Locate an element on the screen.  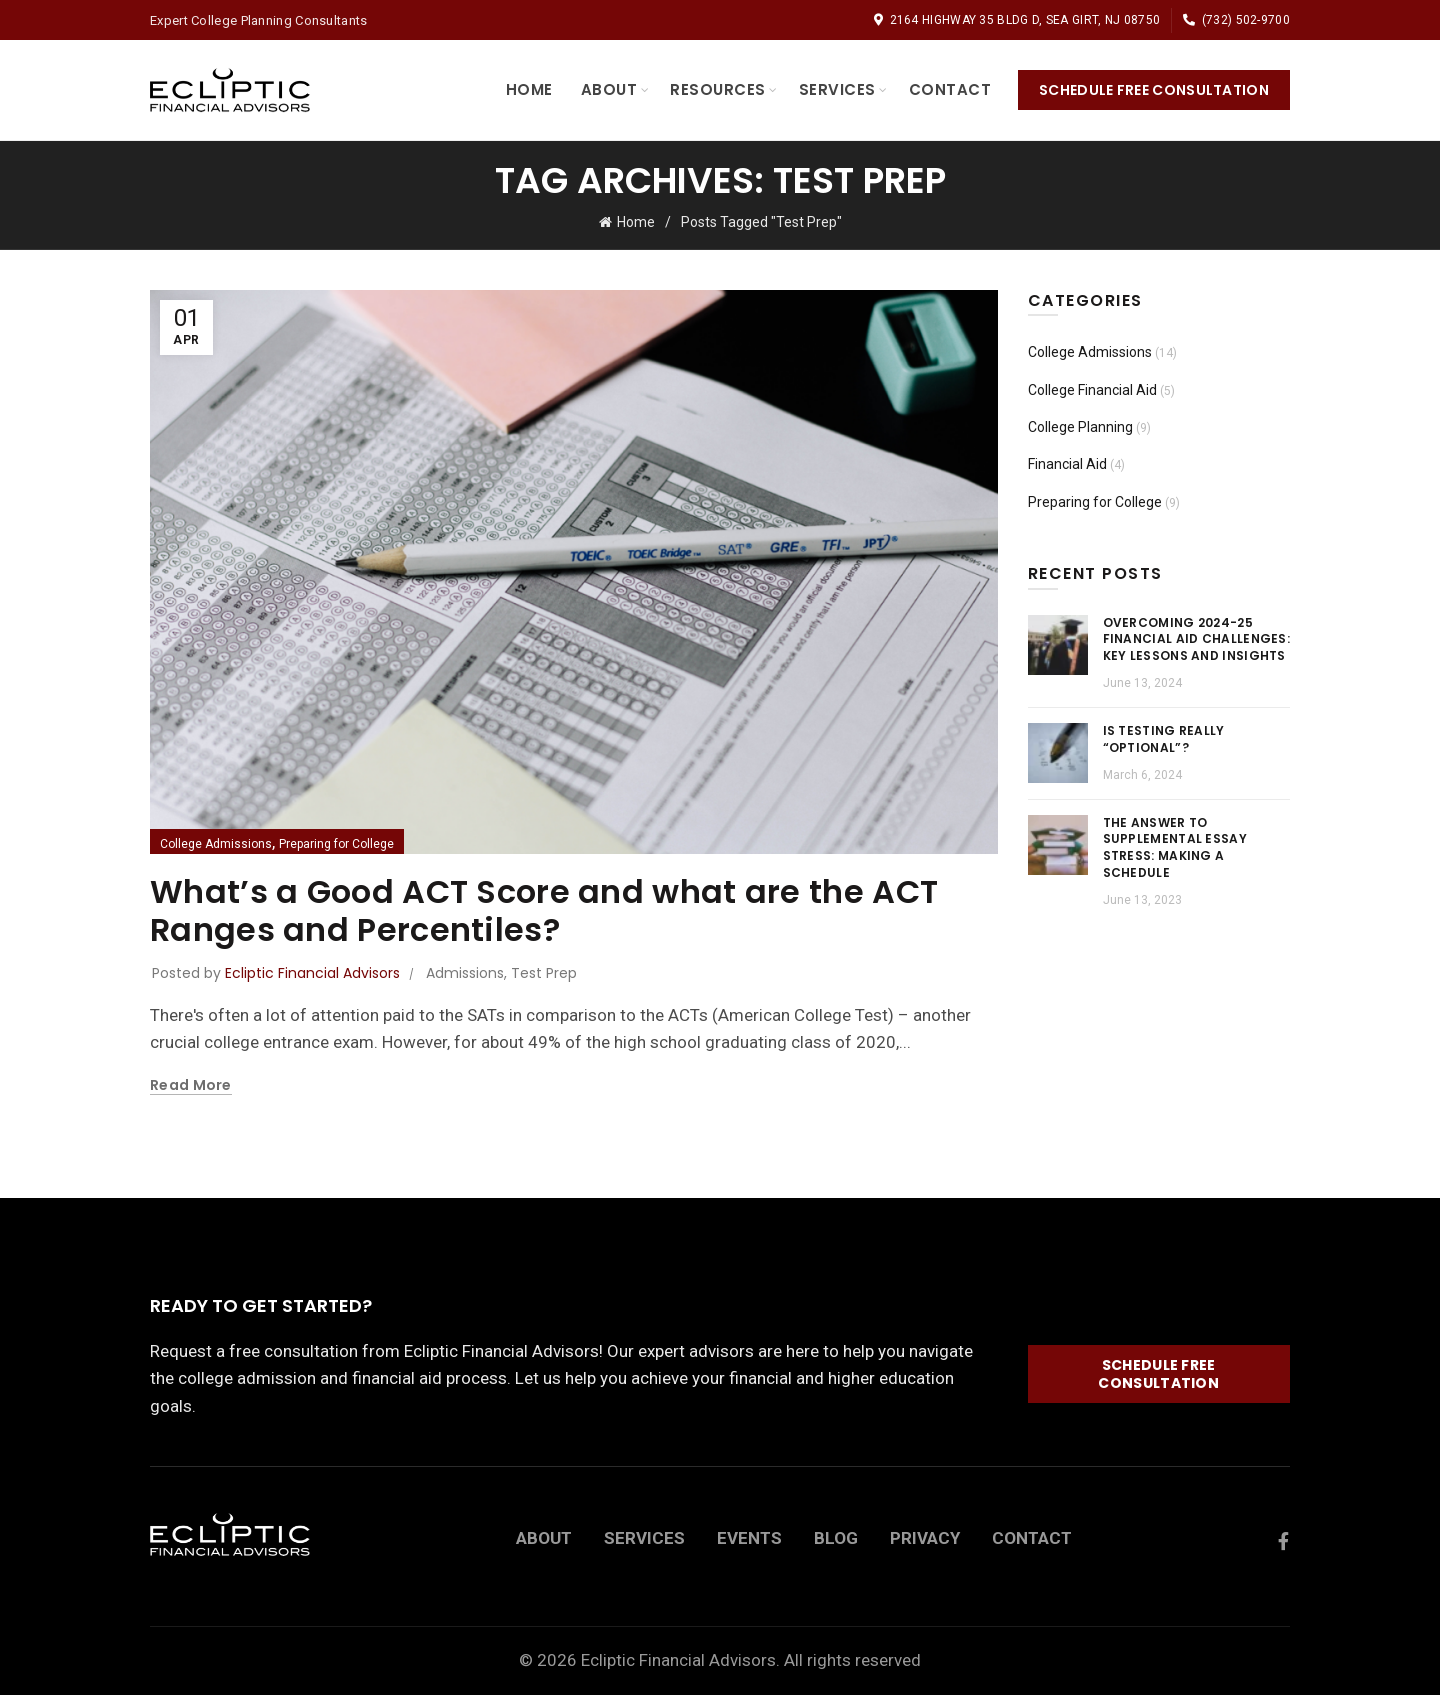
PRIVACY is located at coordinates (925, 1538).